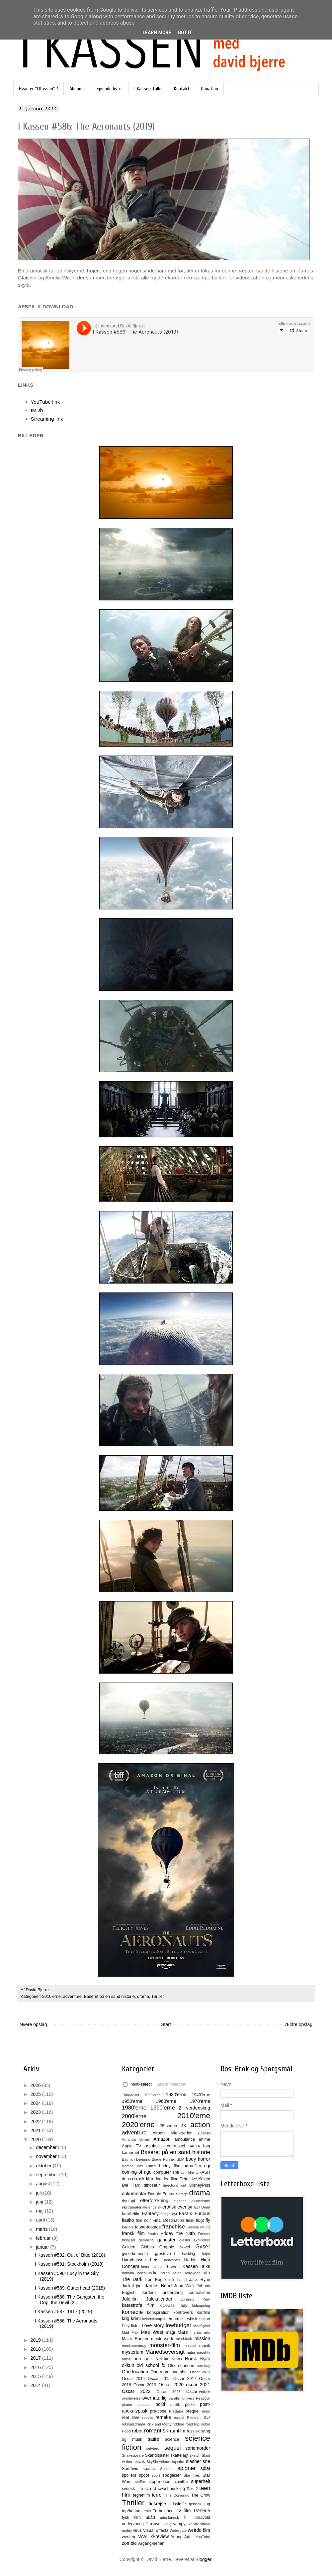 The height and width of the screenshot is (2576, 332). I want to click on podcast, so click(143, 2405).